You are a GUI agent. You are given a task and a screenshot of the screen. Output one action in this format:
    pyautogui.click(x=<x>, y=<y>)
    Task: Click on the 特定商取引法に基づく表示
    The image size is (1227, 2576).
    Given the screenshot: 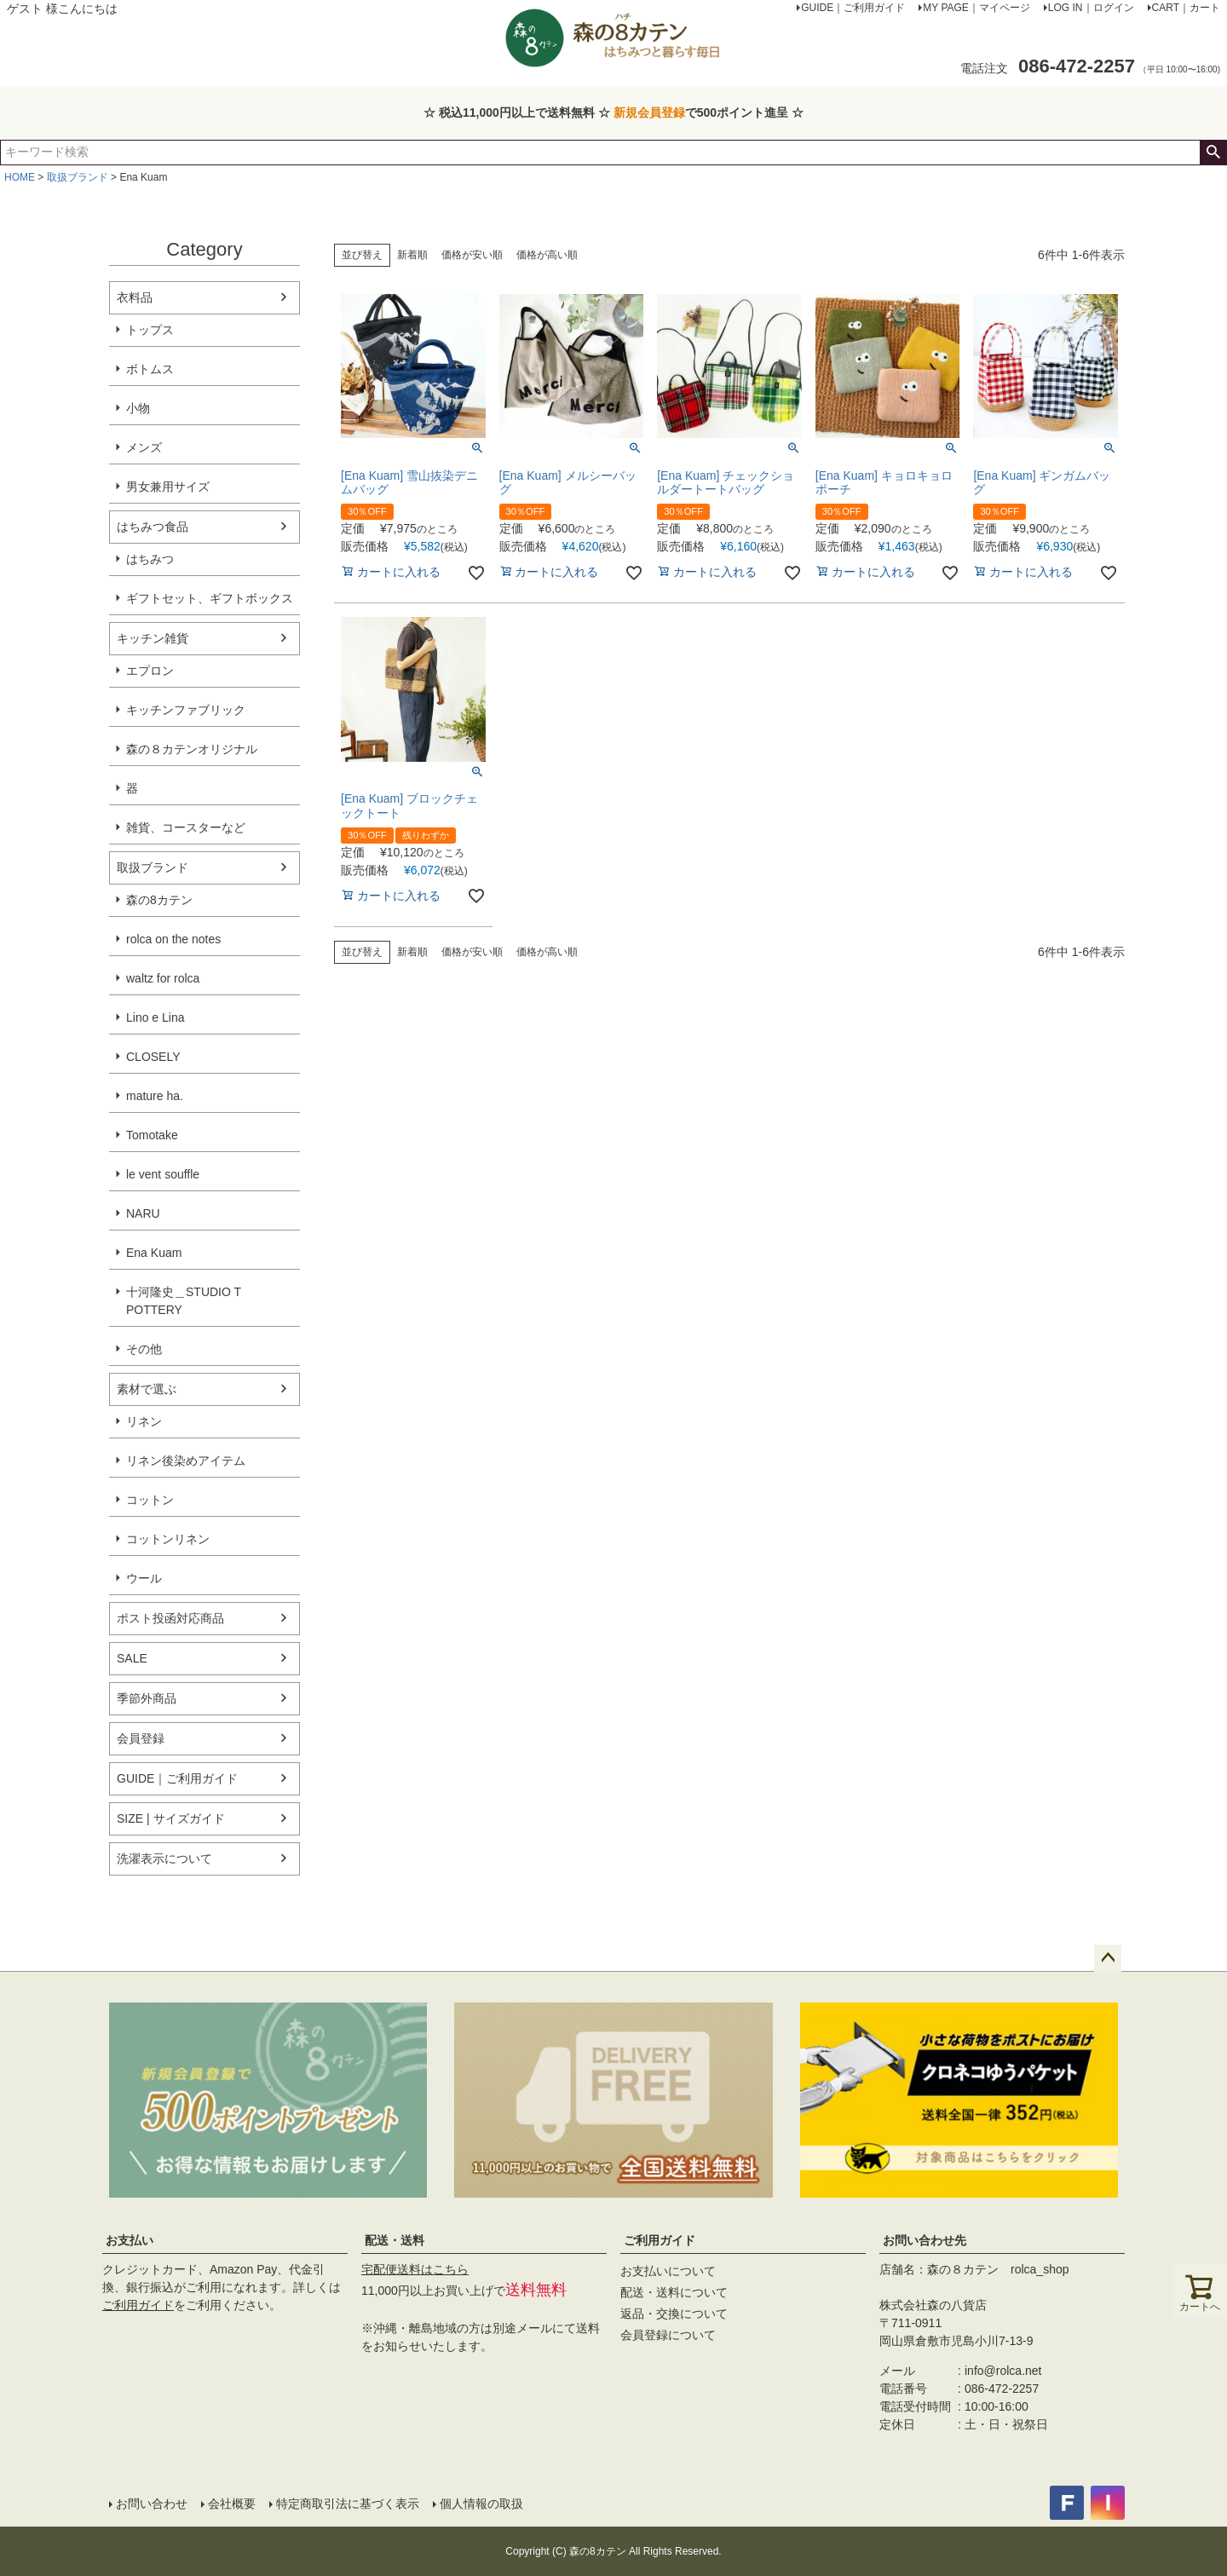 What is the action you would take?
    pyautogui.click(x=347, y=2503)
    